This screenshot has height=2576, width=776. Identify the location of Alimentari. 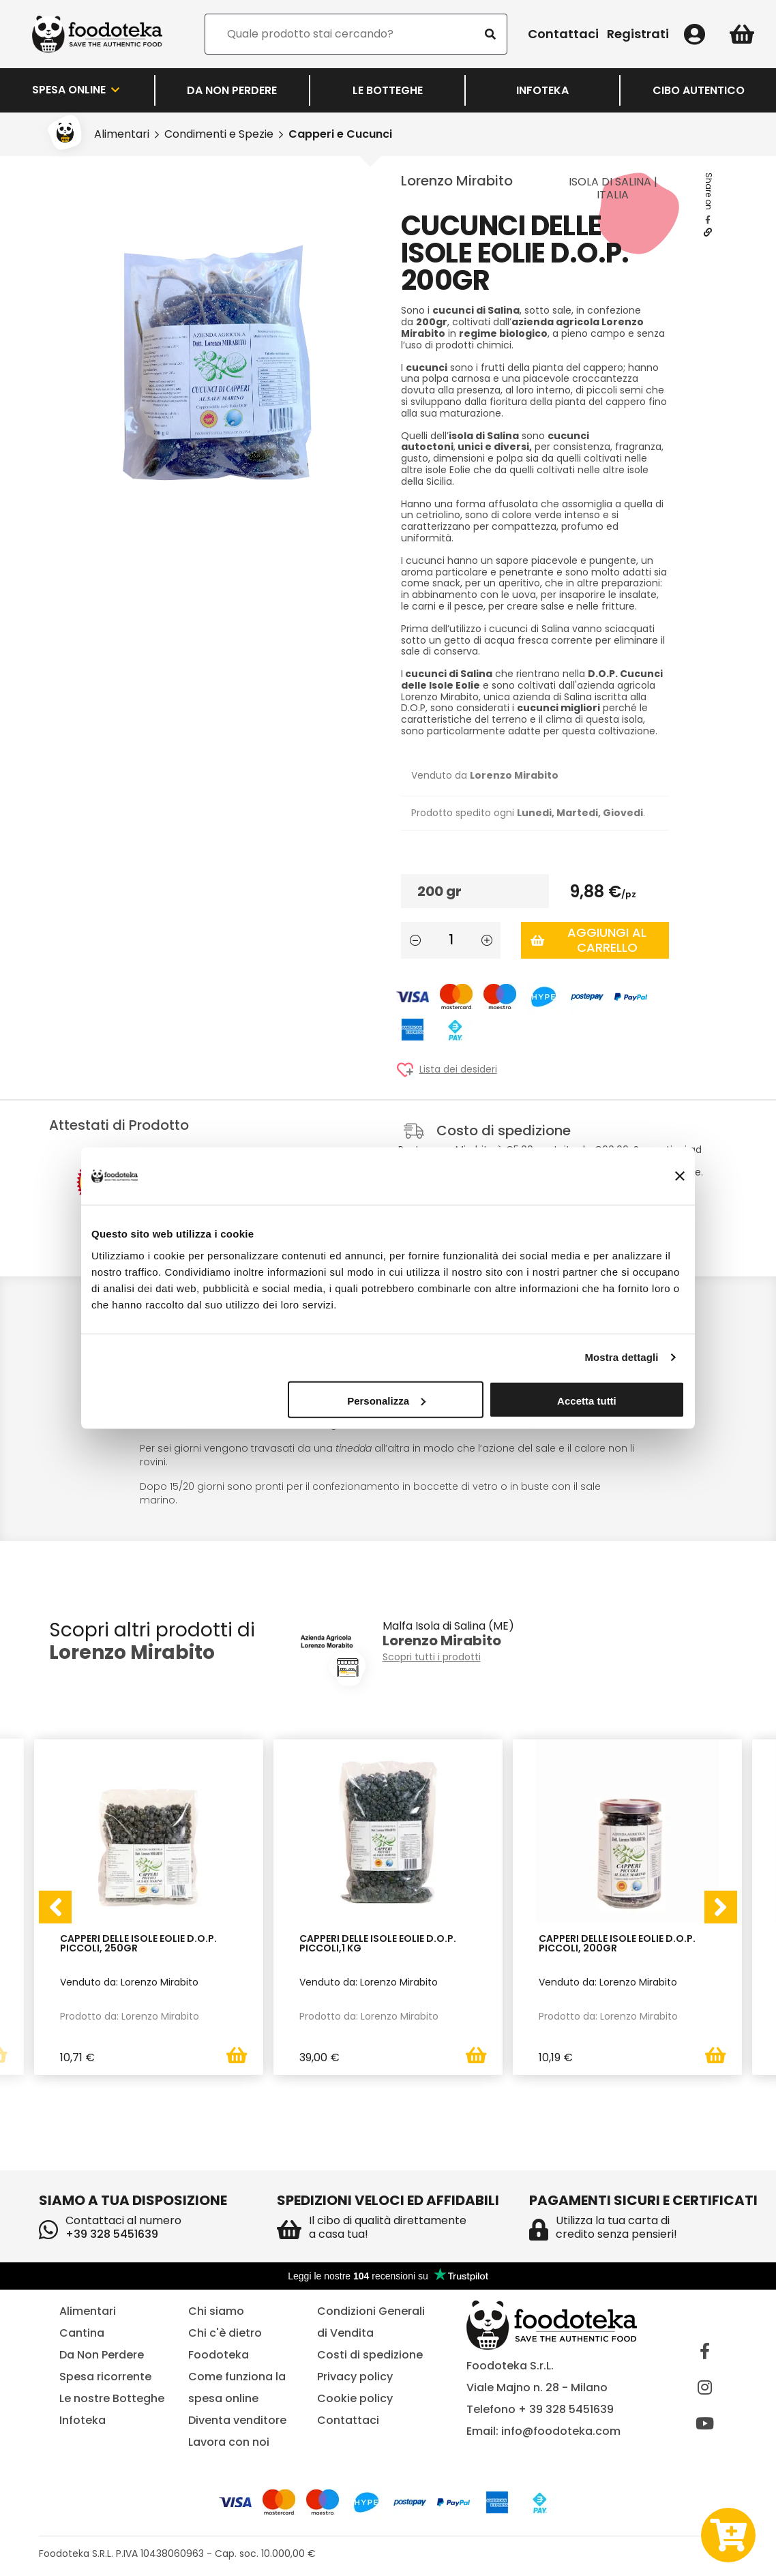
(121, 134).